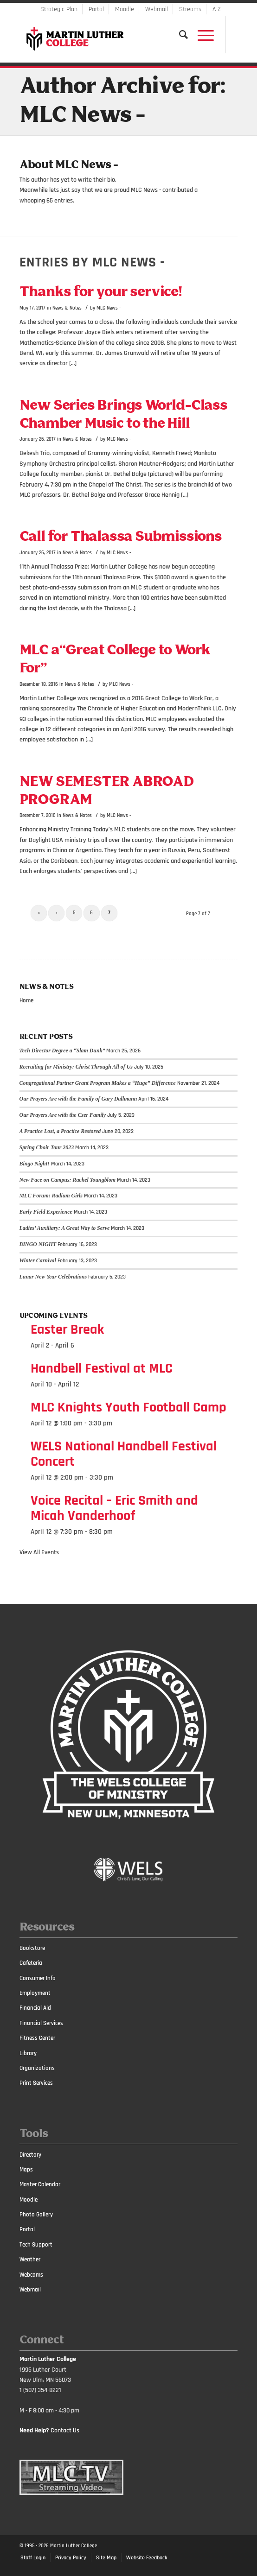  What do you see at coordinates (73, 2546) in the screenshot?
I see `Martin Luther College` at bounding box center [73, 2546].